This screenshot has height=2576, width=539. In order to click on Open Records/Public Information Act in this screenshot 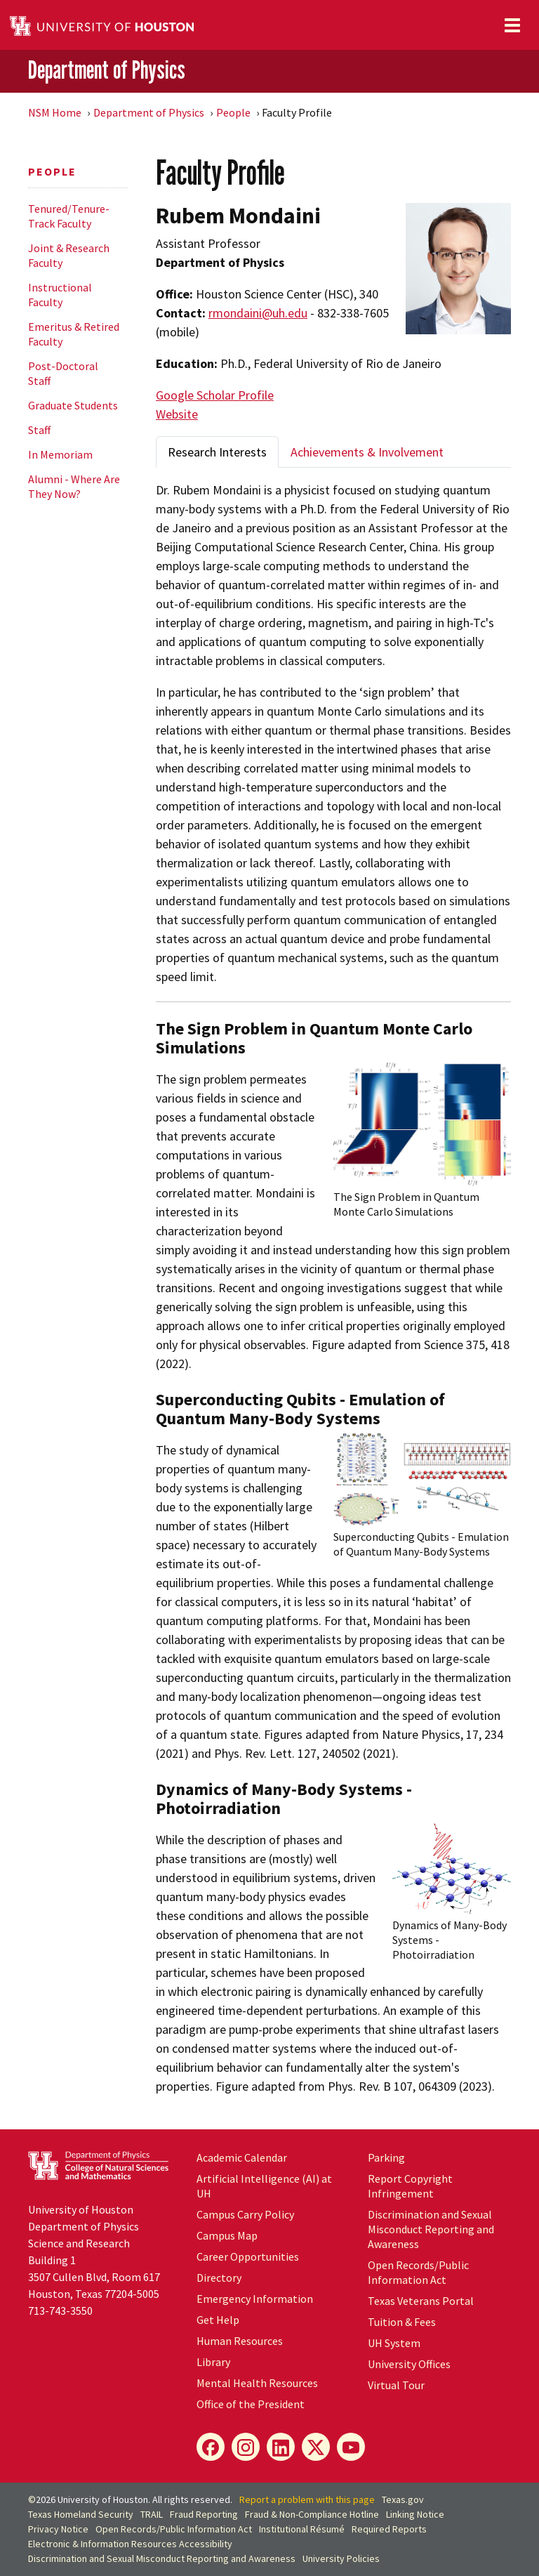, I will do `click(418, 2272)`.